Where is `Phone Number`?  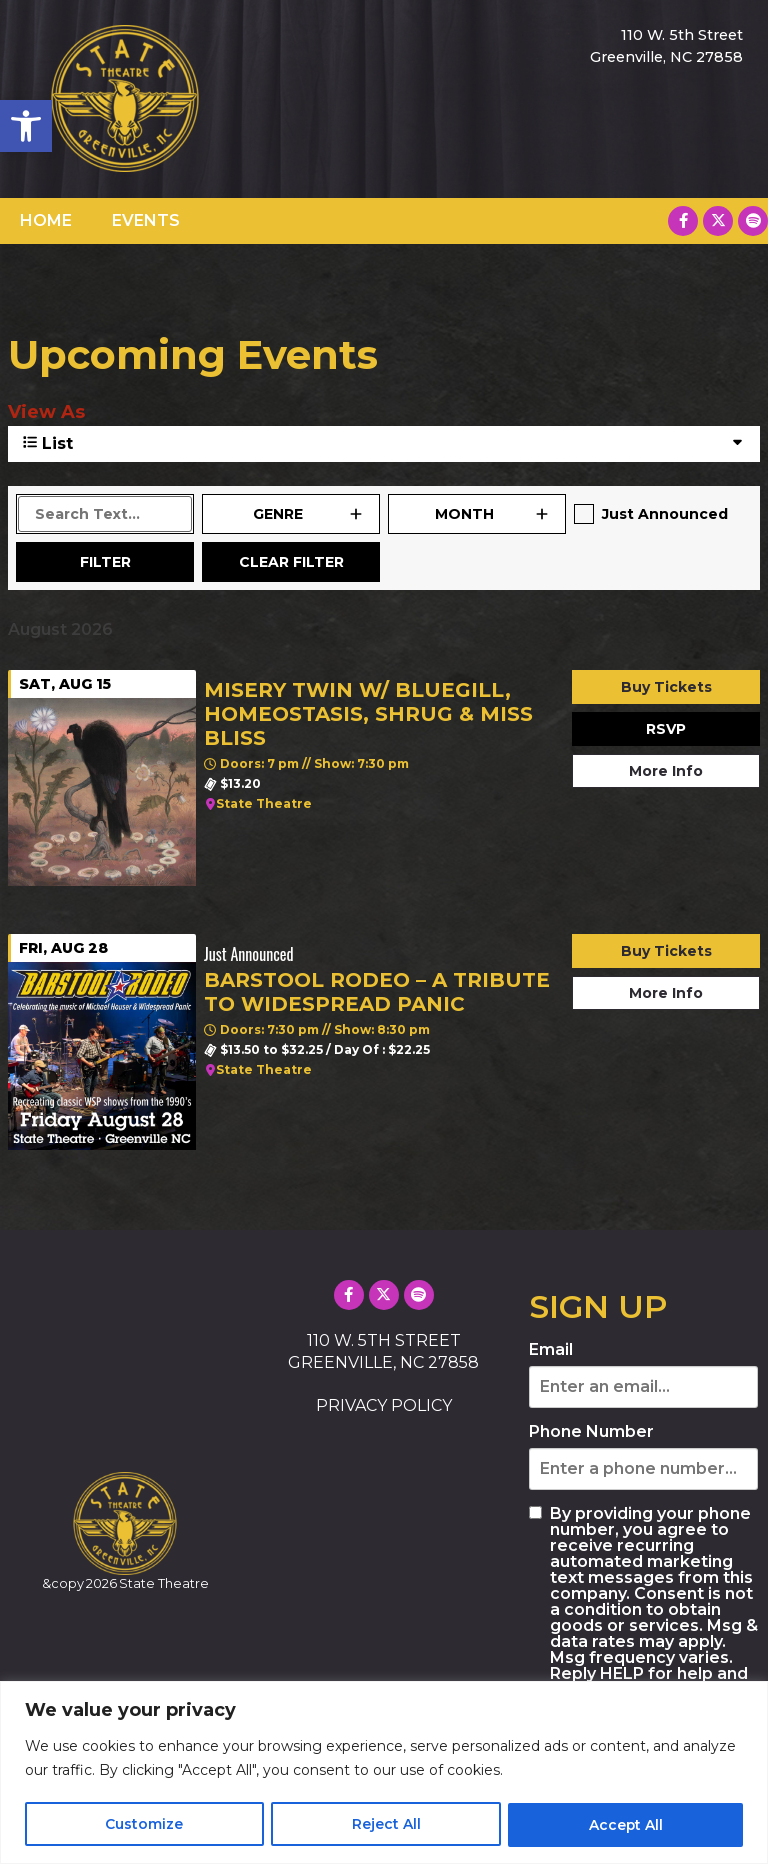 Phone Number is located at coordinates (591, 1432).